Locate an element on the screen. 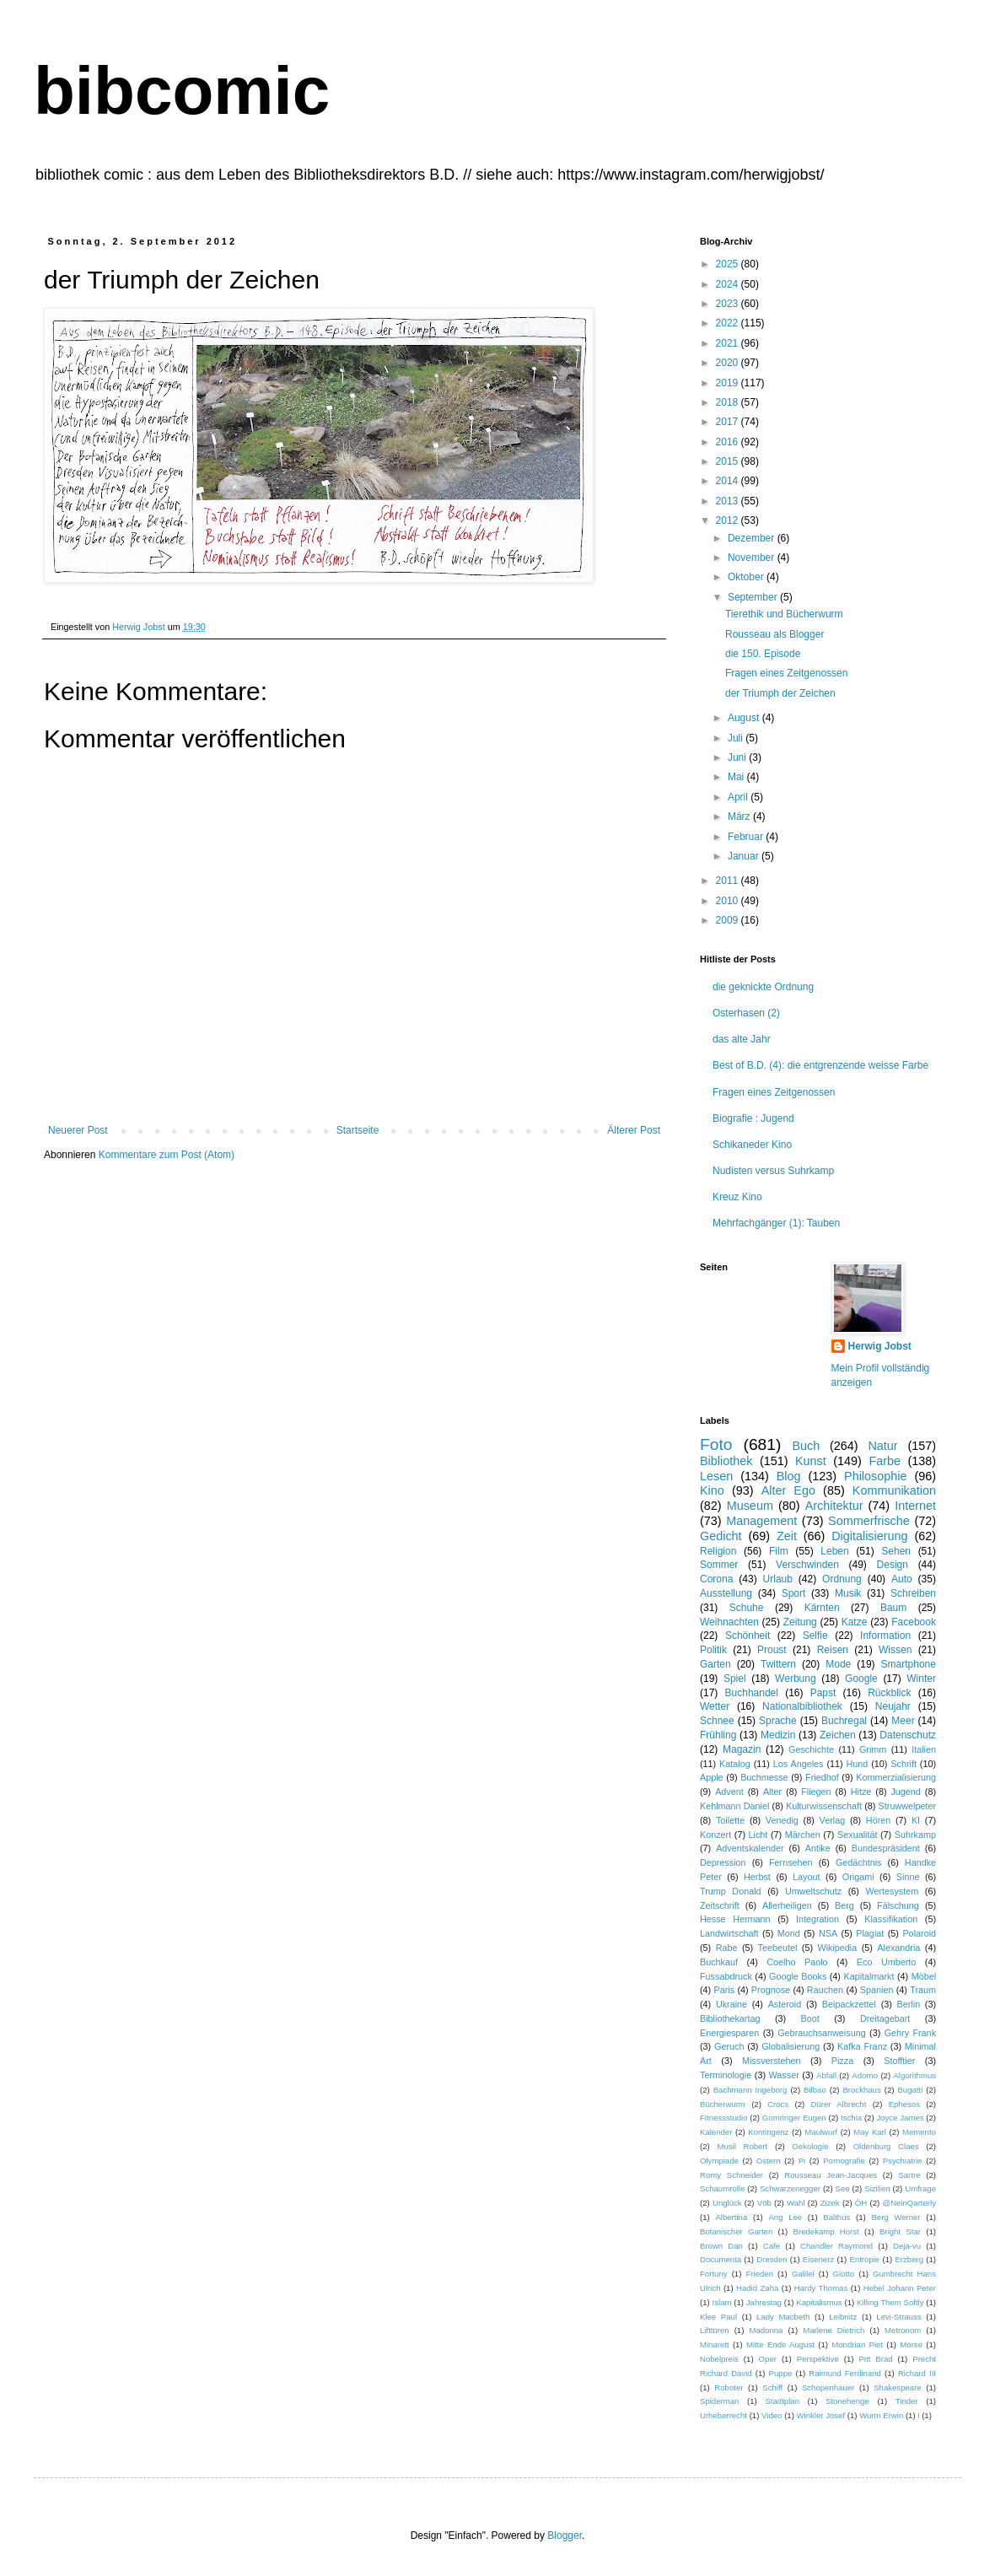  Facebook is located at coordinates (913, 1622).